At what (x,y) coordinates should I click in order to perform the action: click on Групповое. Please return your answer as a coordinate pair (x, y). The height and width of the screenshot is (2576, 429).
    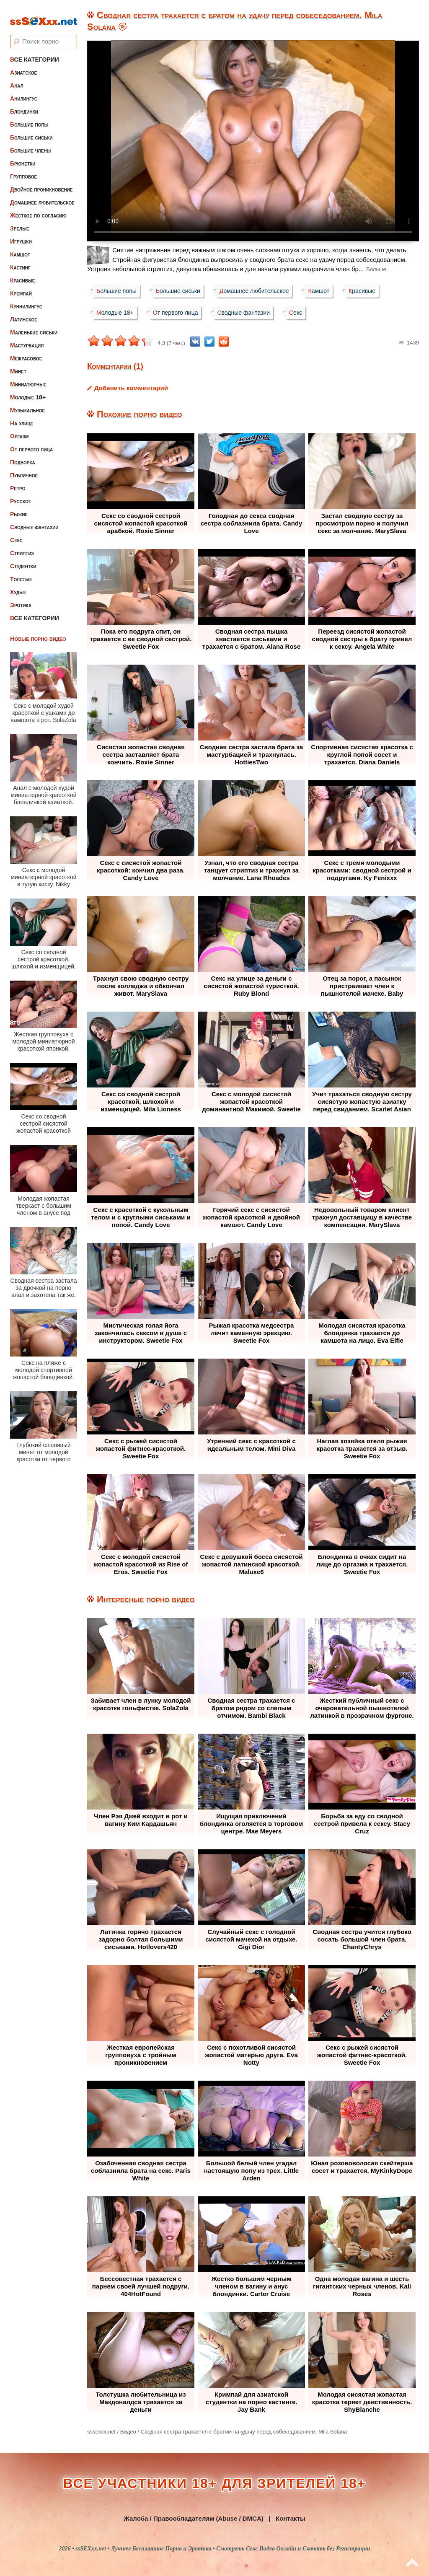
    Looking at the image, I should click on (23, 169).